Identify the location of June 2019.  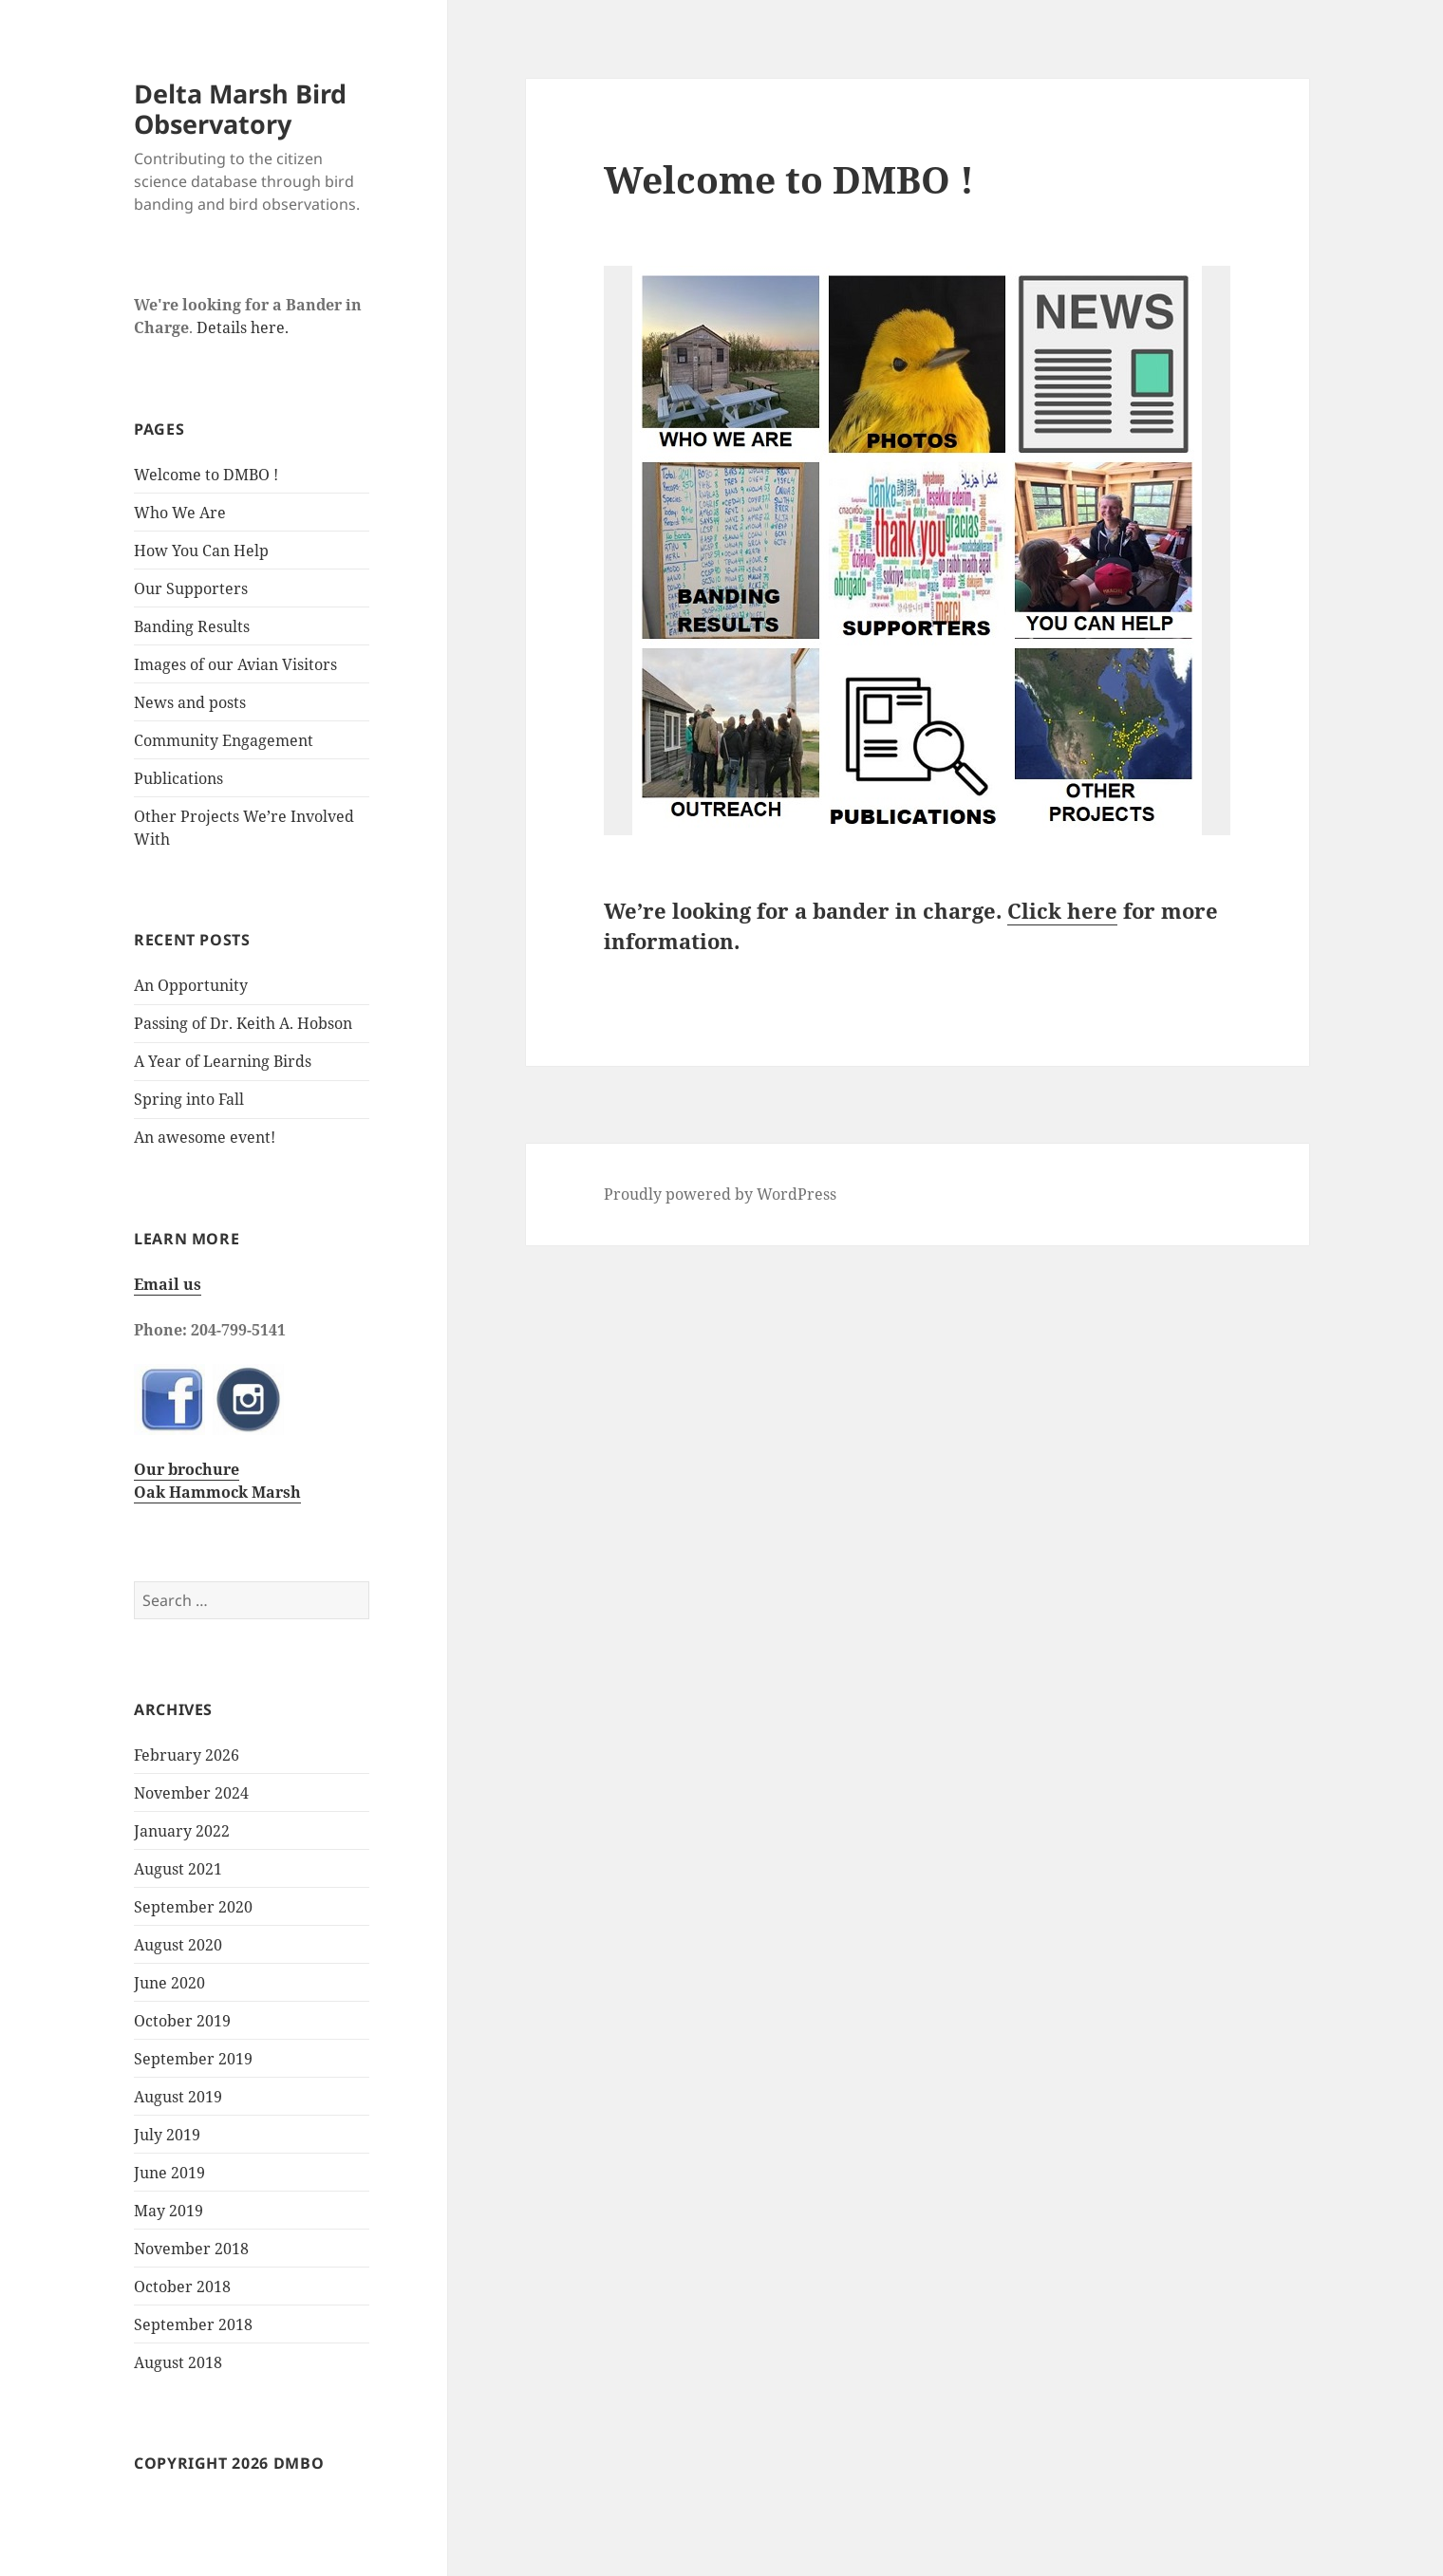
(169, 2172).